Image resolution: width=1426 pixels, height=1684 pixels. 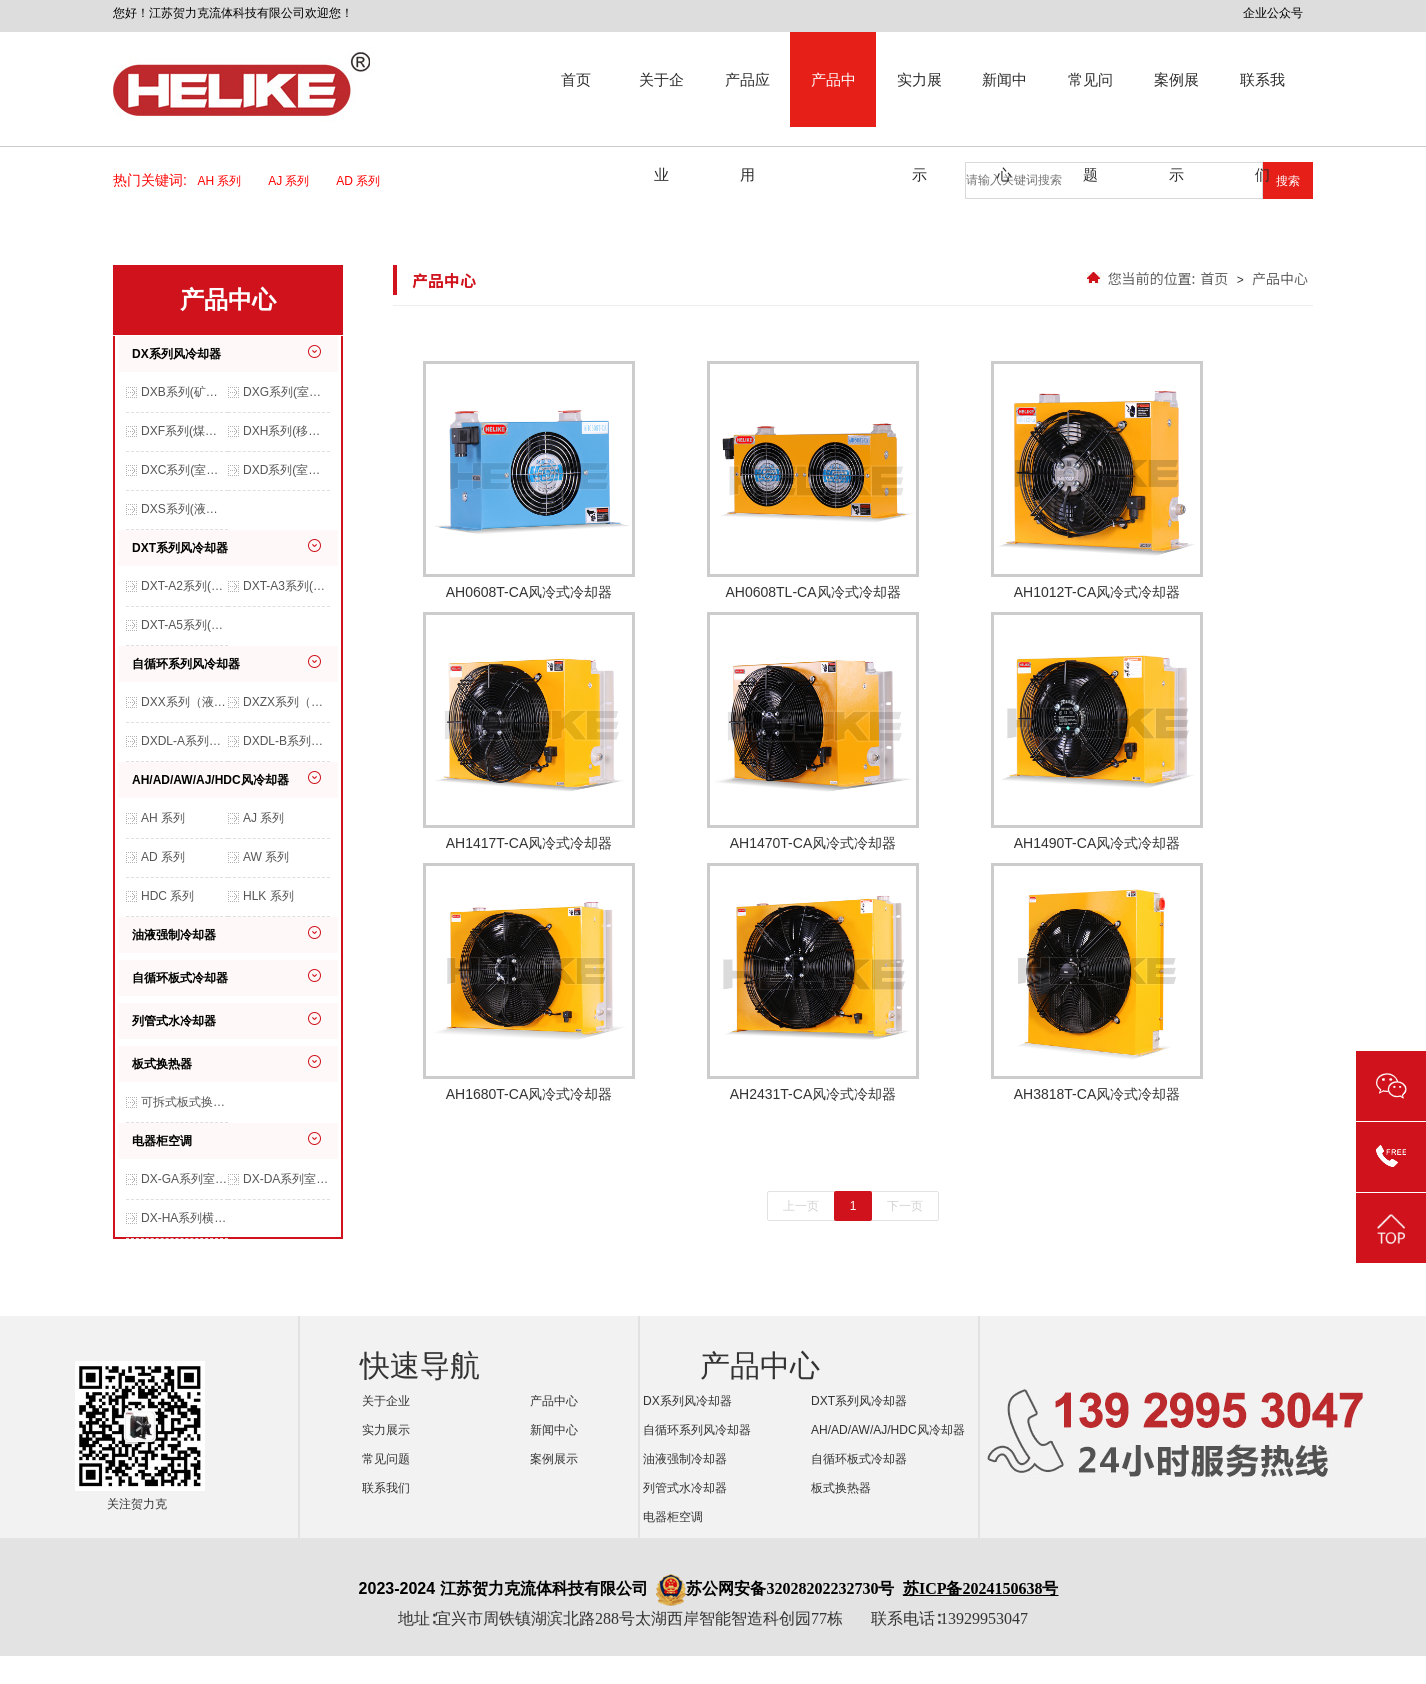 I want to click on 板式换热器, so click(x=162, y=1064).